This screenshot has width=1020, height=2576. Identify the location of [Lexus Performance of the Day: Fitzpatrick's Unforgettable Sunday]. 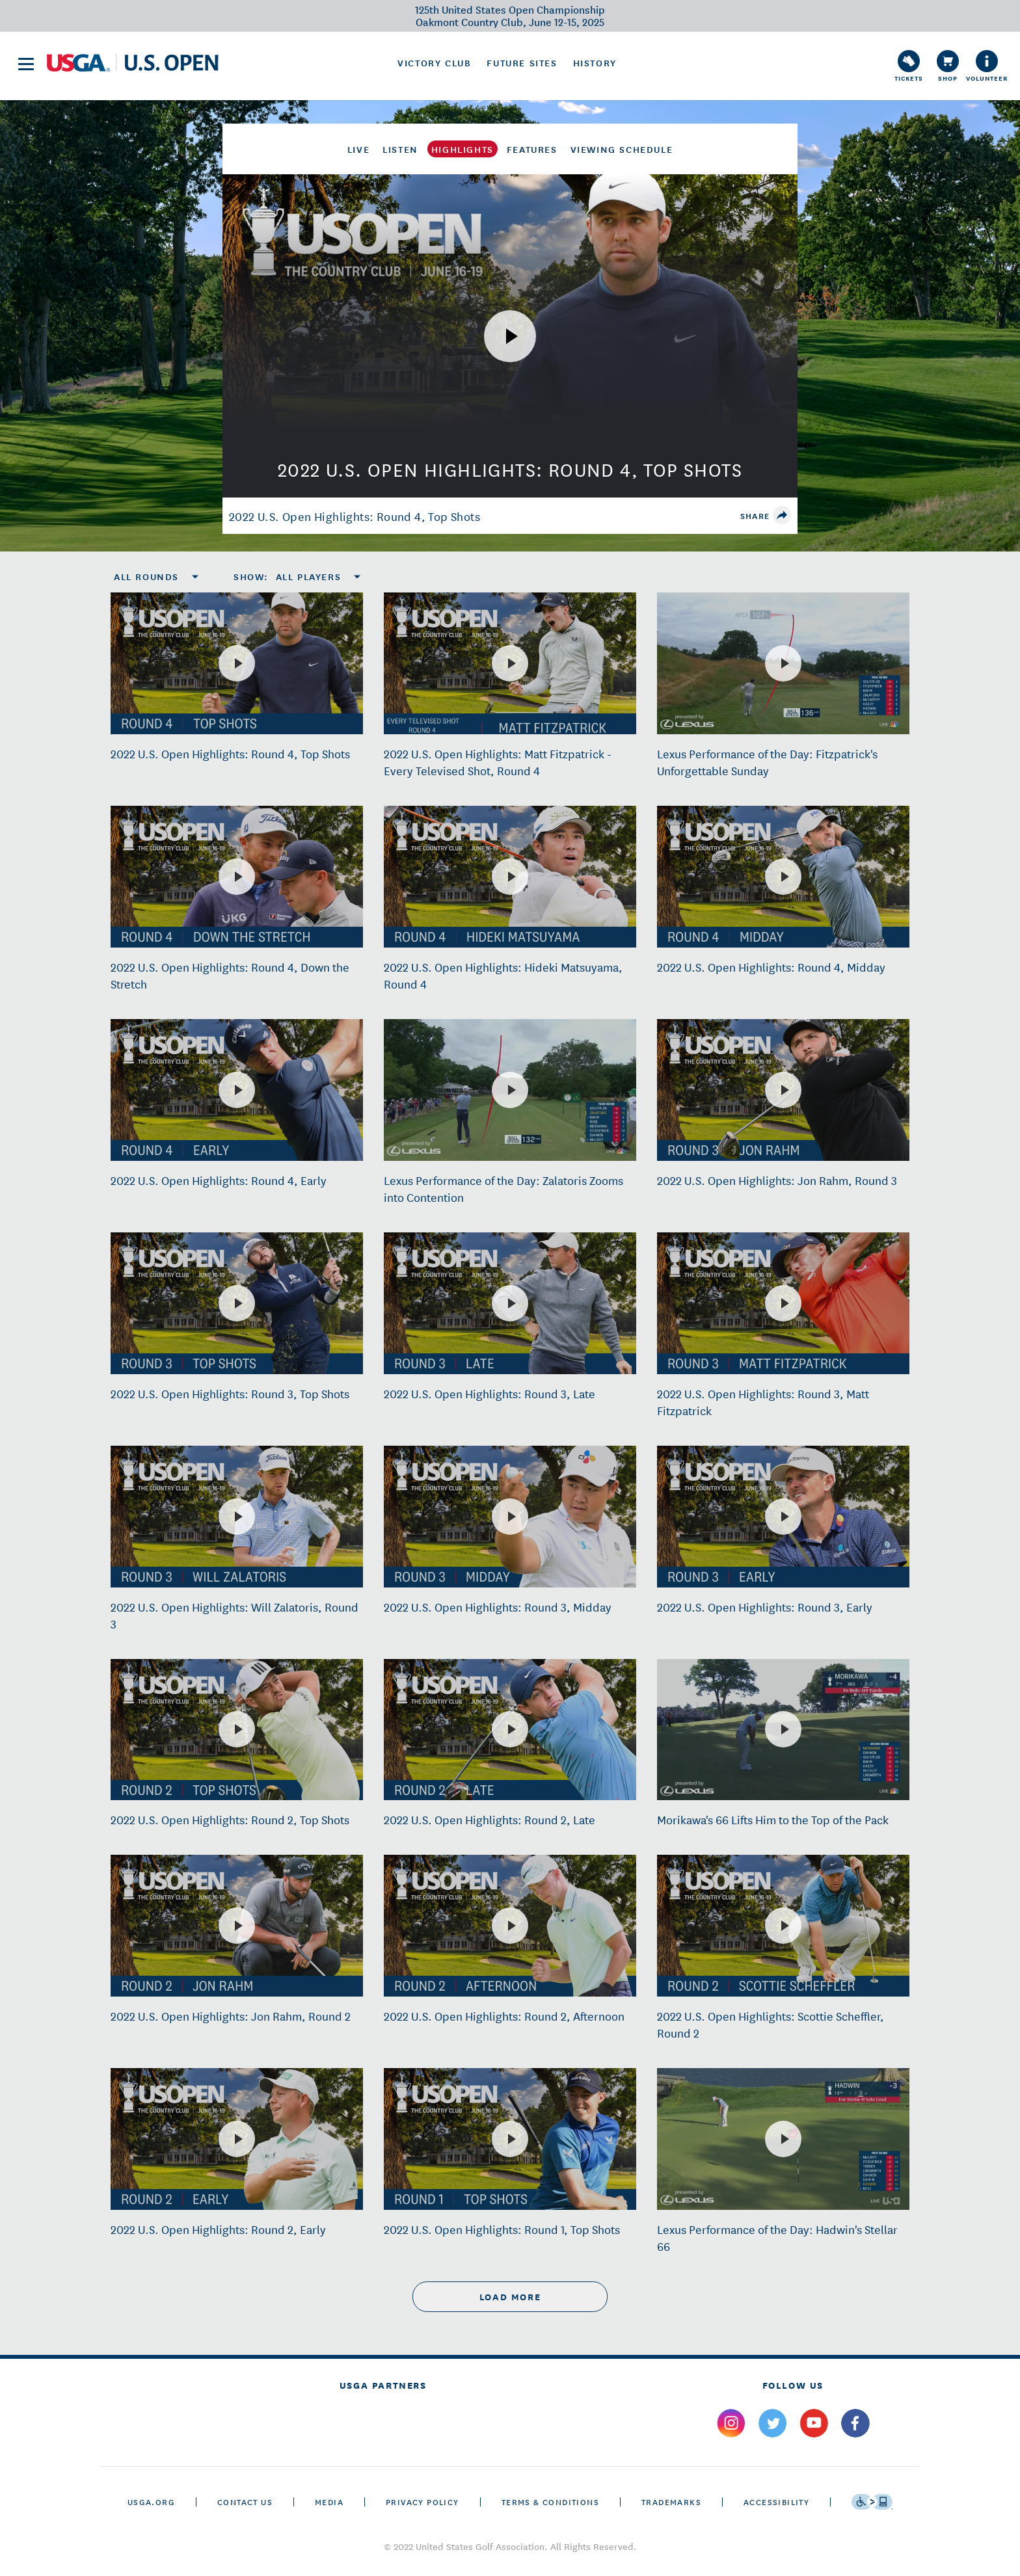
(783, 663).